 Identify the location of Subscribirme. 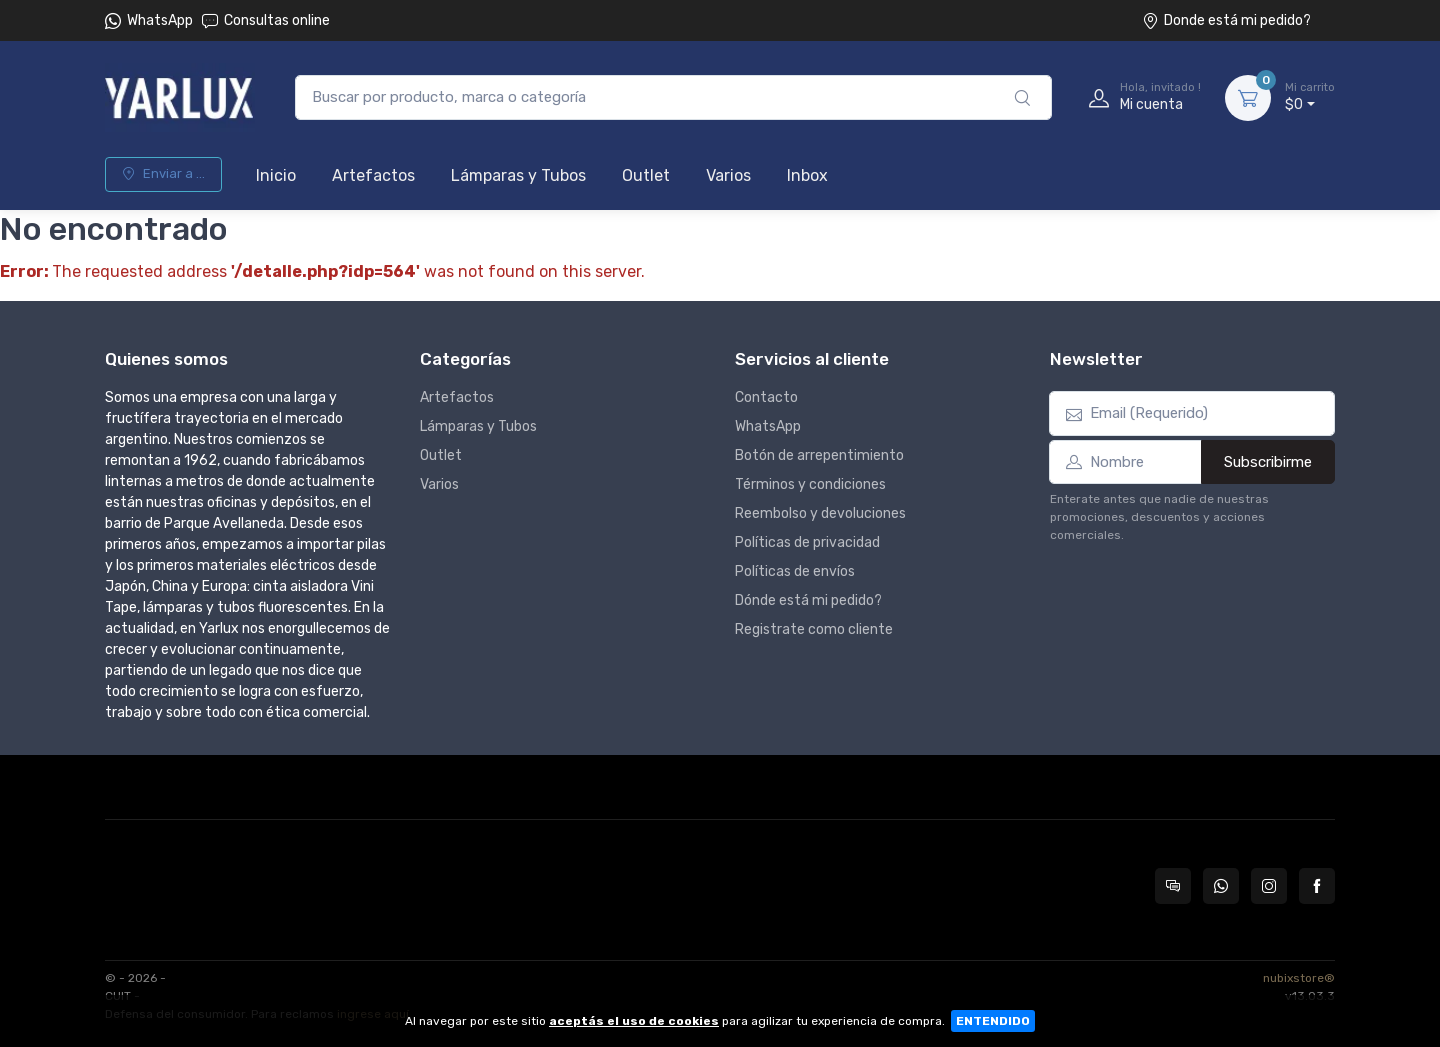
(1268, 462).